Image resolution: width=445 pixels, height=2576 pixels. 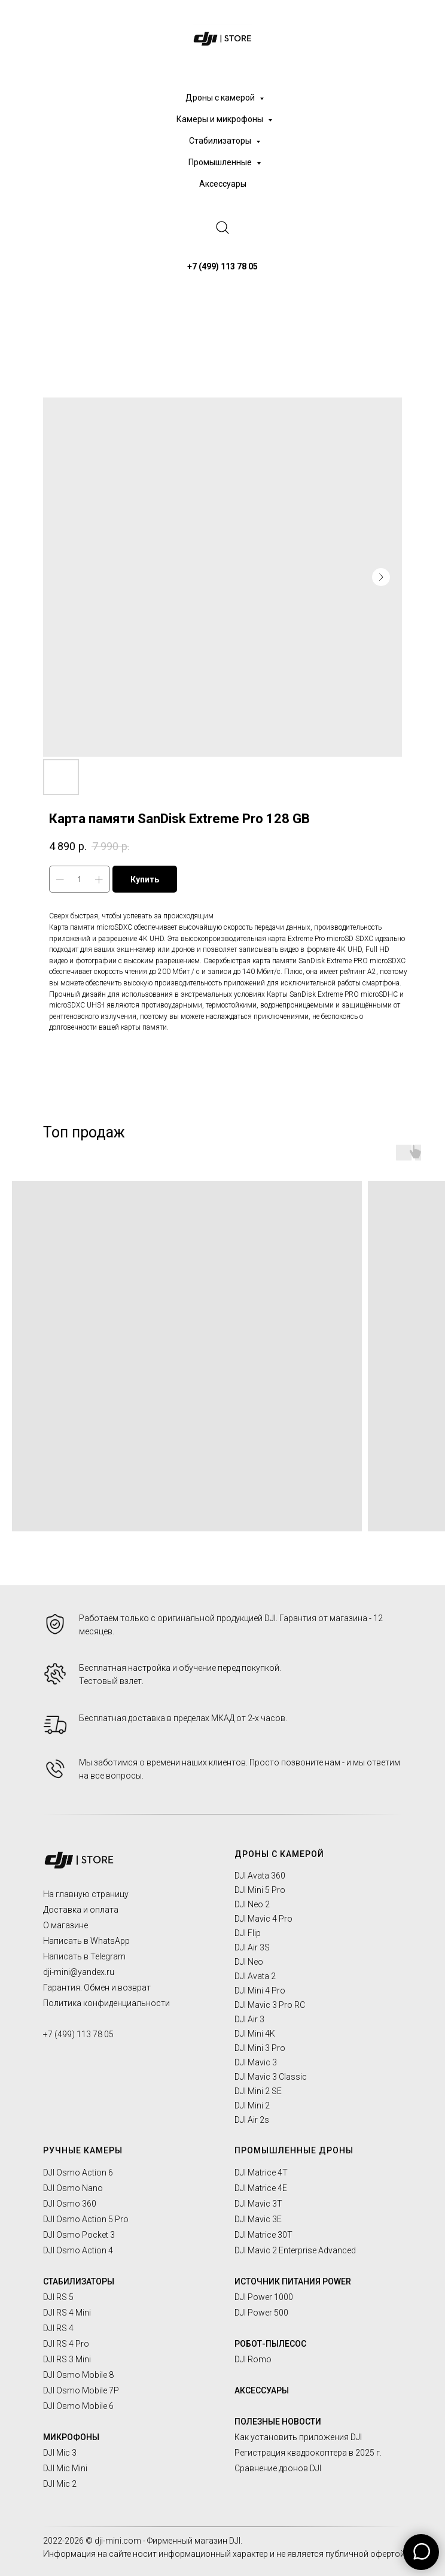 What do you see at coordinates (78, 2375) in the screenshot?
I see `DJI Osmo Mobile 8` at bounding box center [78, 2375].